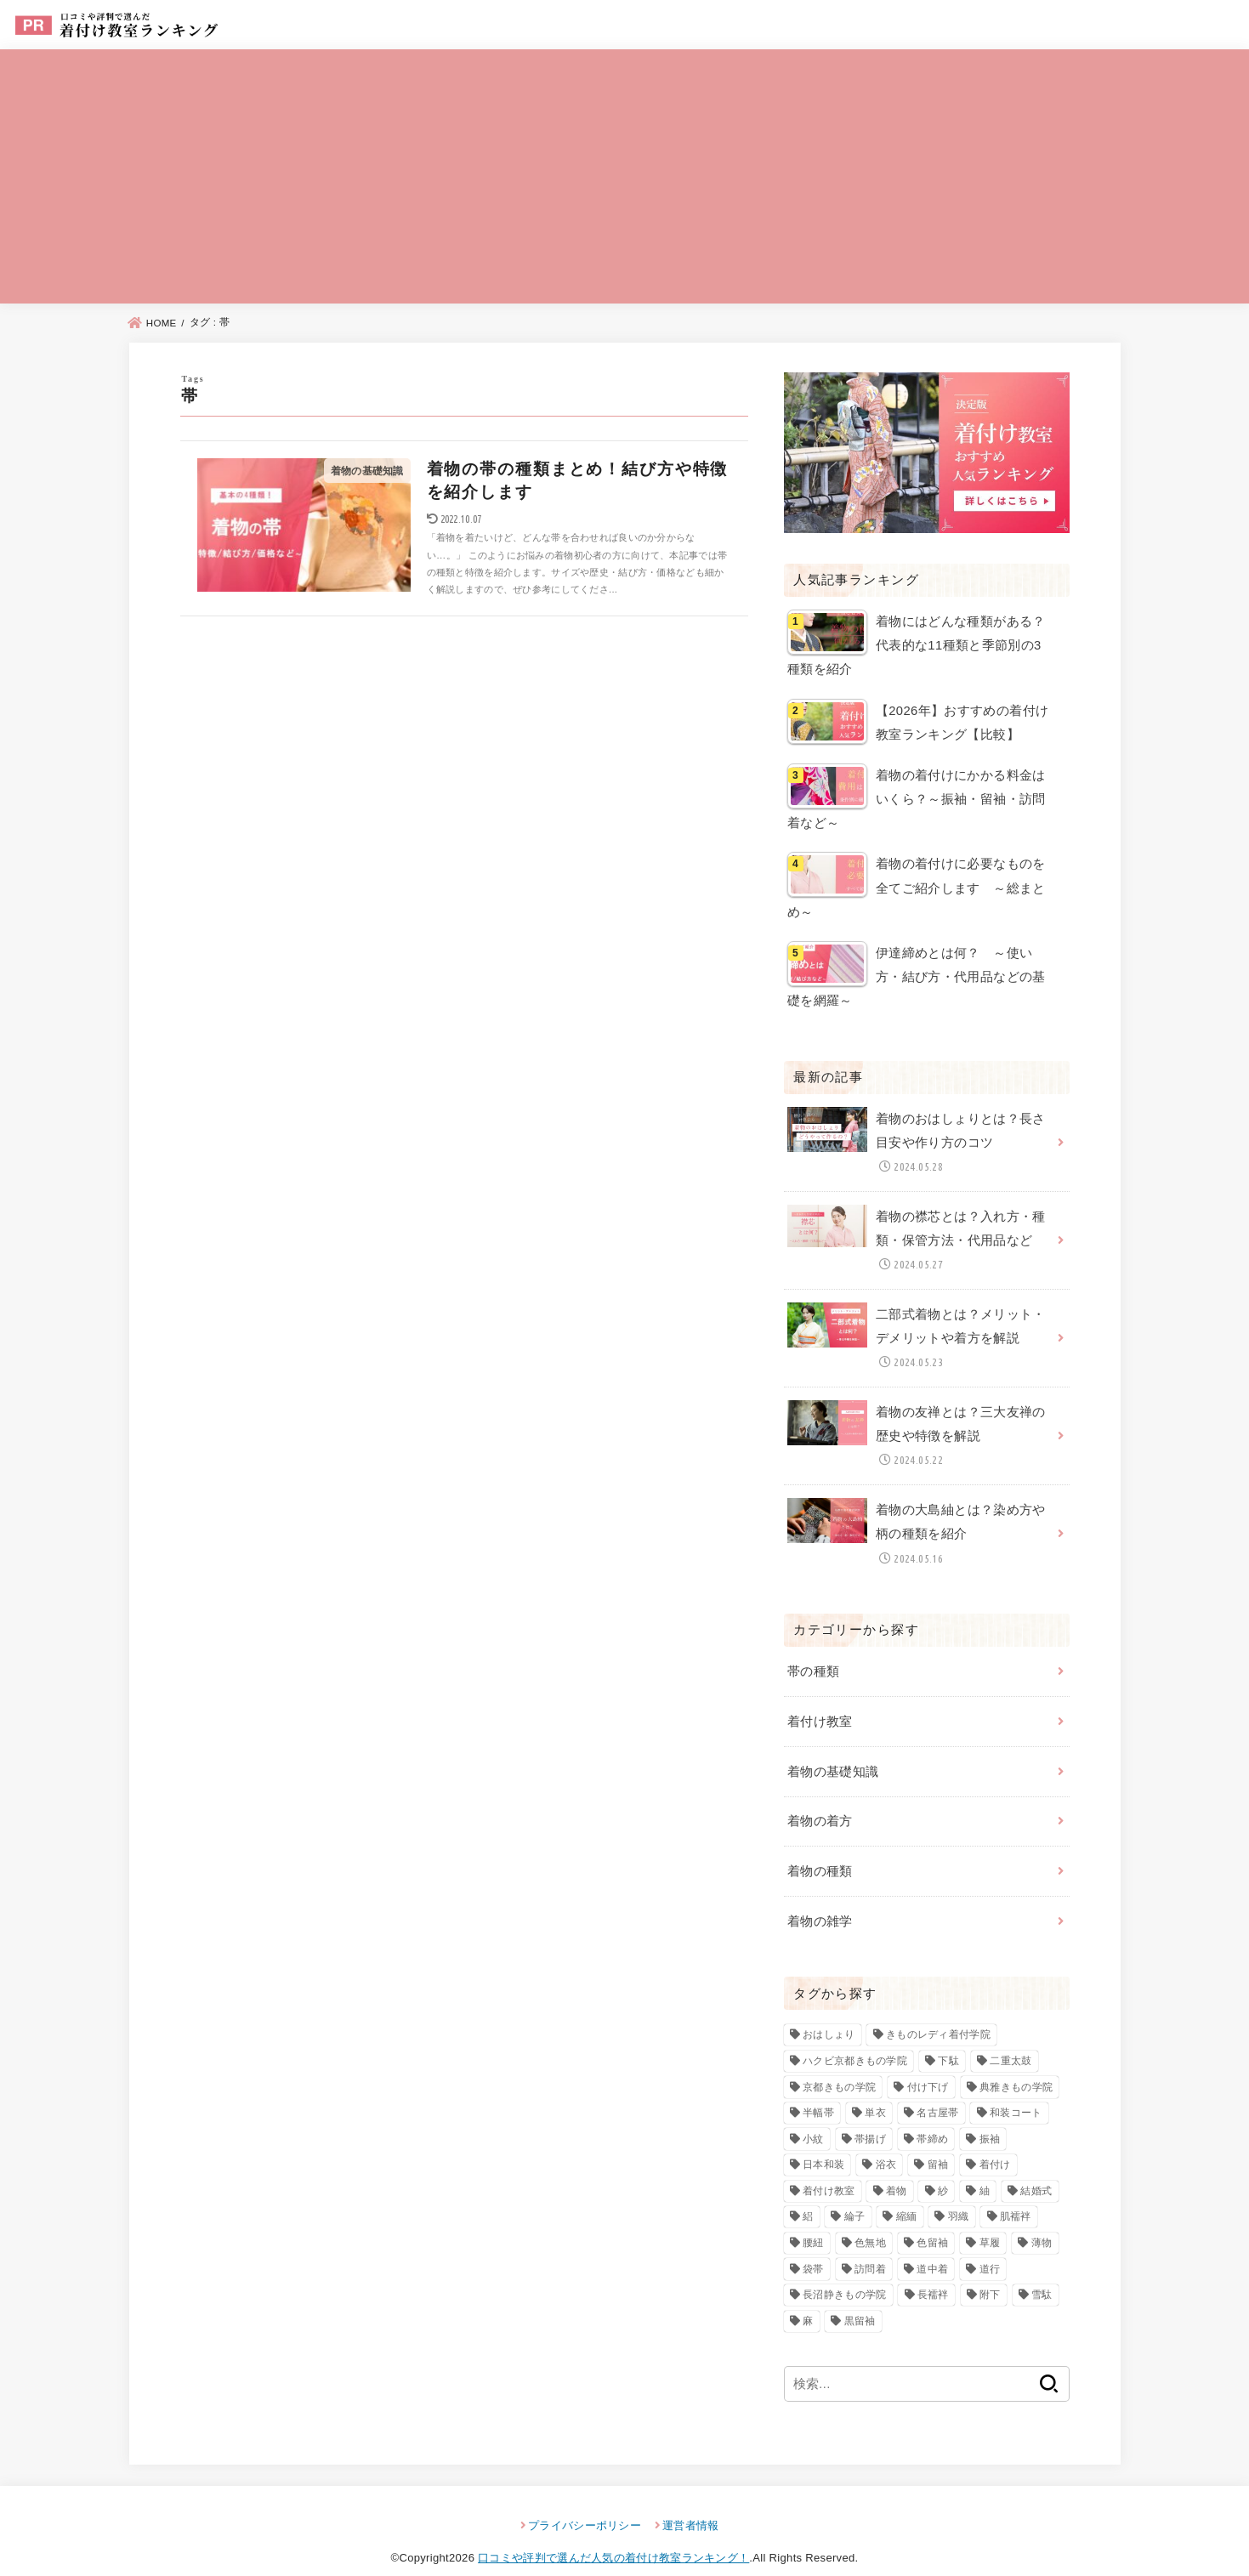  Describe the element at coordinates (823, 2143) in the screenshot. I see `日本和装 [日本和装 (2個の項目)]` at that location.